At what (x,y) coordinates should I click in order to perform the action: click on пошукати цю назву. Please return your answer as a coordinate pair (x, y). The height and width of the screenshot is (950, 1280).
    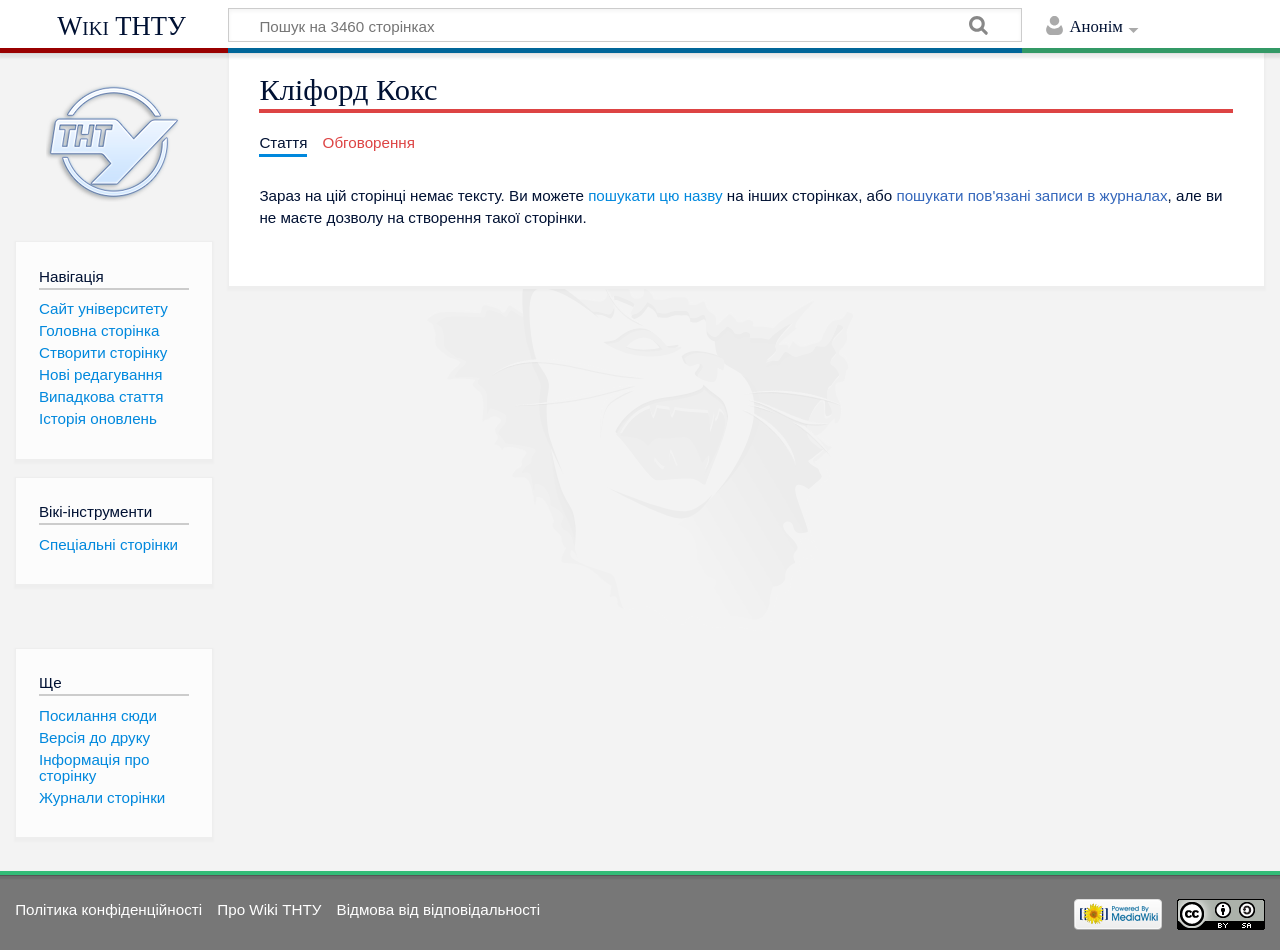
    Looking at the image, I should click on (655, 195).